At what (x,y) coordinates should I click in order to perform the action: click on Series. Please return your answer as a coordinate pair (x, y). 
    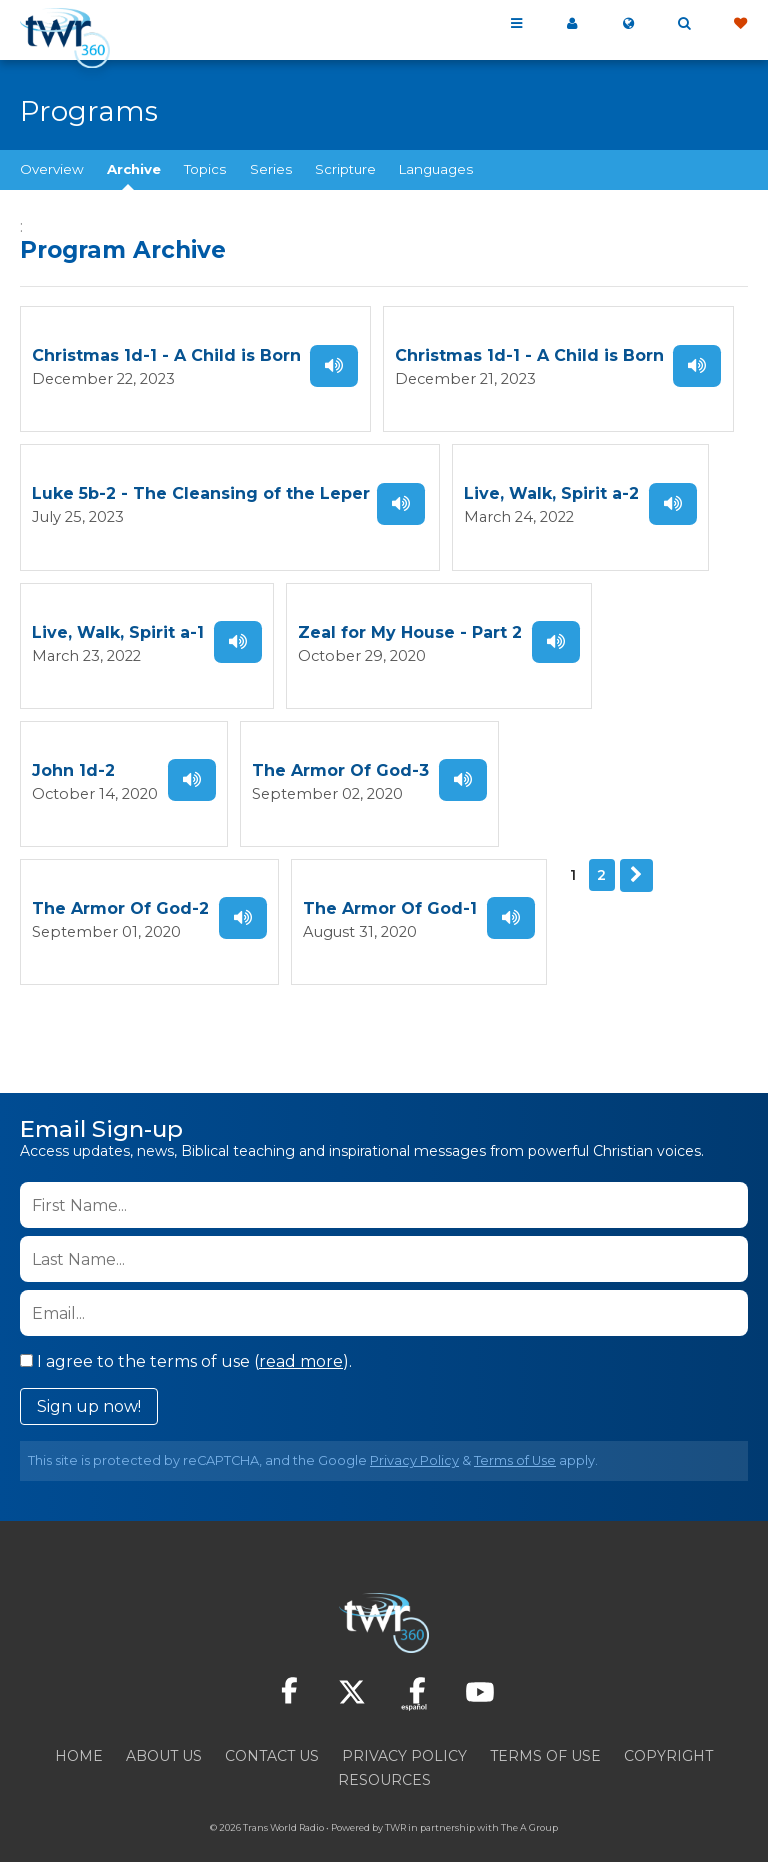
    Looking at the image, I should click on (271, 169).